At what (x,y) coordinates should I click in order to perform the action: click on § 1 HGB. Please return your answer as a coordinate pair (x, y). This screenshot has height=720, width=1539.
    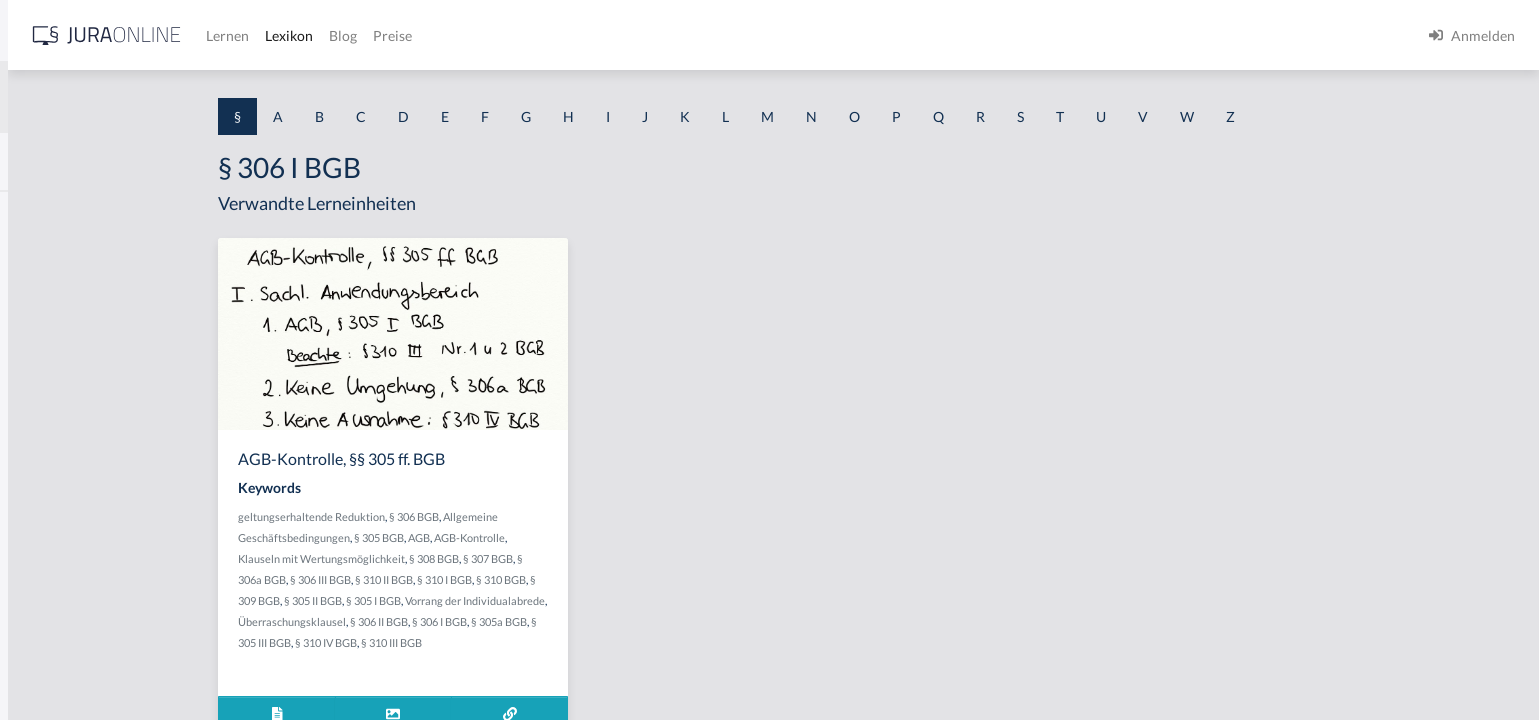
    Looking at the image, I should click on (41, 347).